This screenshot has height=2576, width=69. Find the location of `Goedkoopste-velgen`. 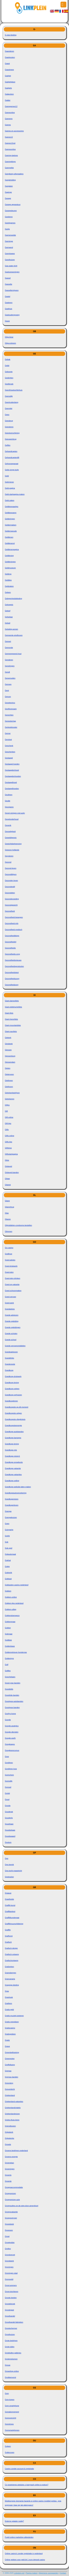

Goedkoopste-velgen is located at coordinates (13, 1413).